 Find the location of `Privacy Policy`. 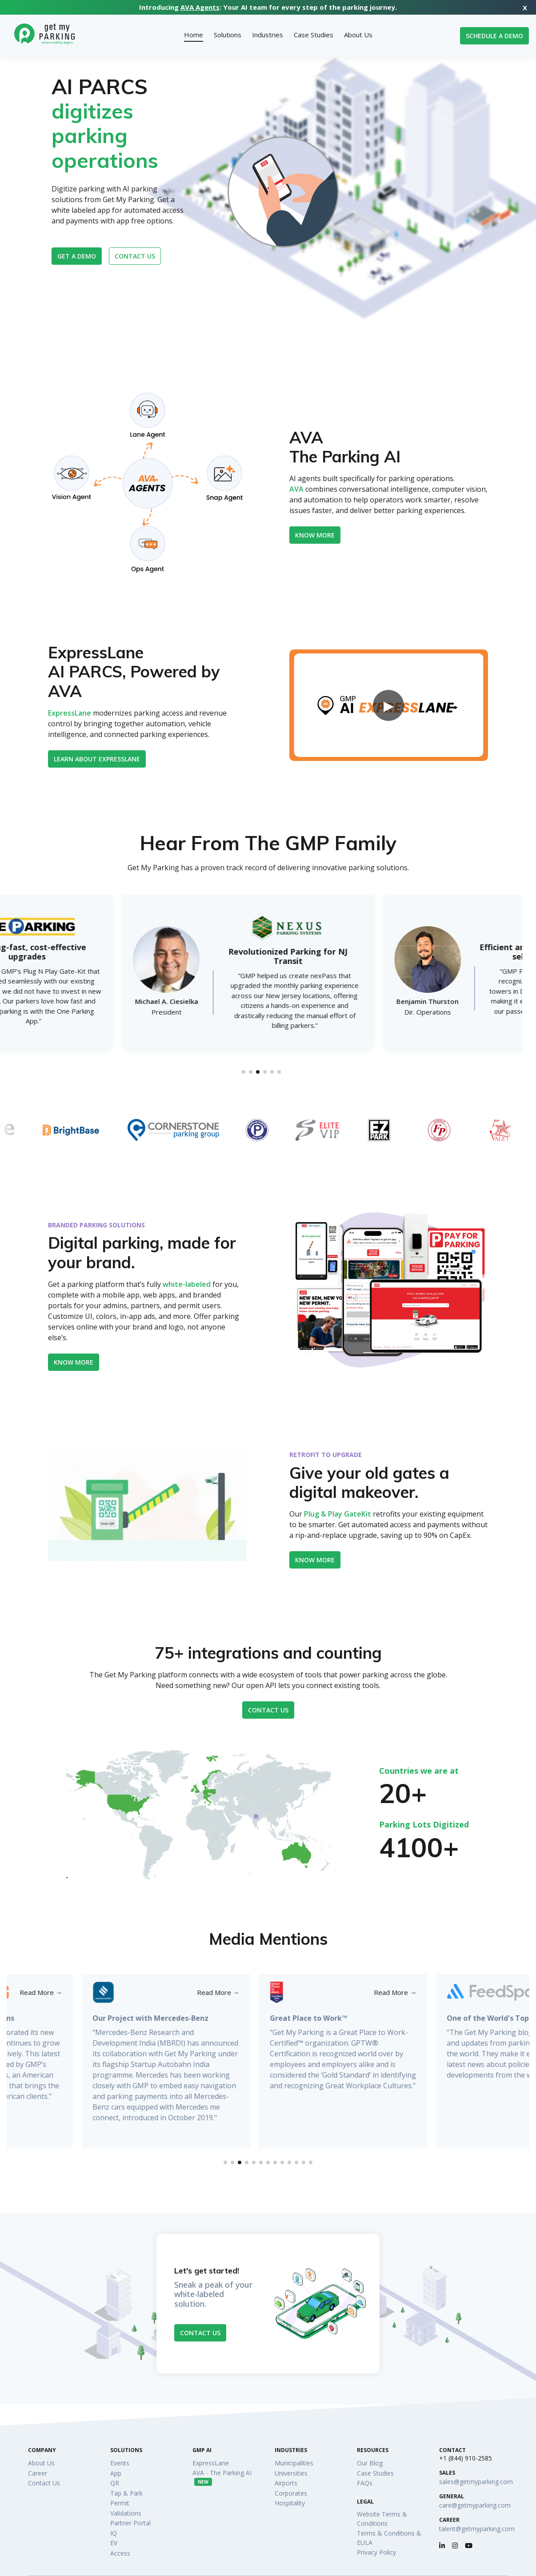

Privacy Policy is located at coordinates (376, 2552).